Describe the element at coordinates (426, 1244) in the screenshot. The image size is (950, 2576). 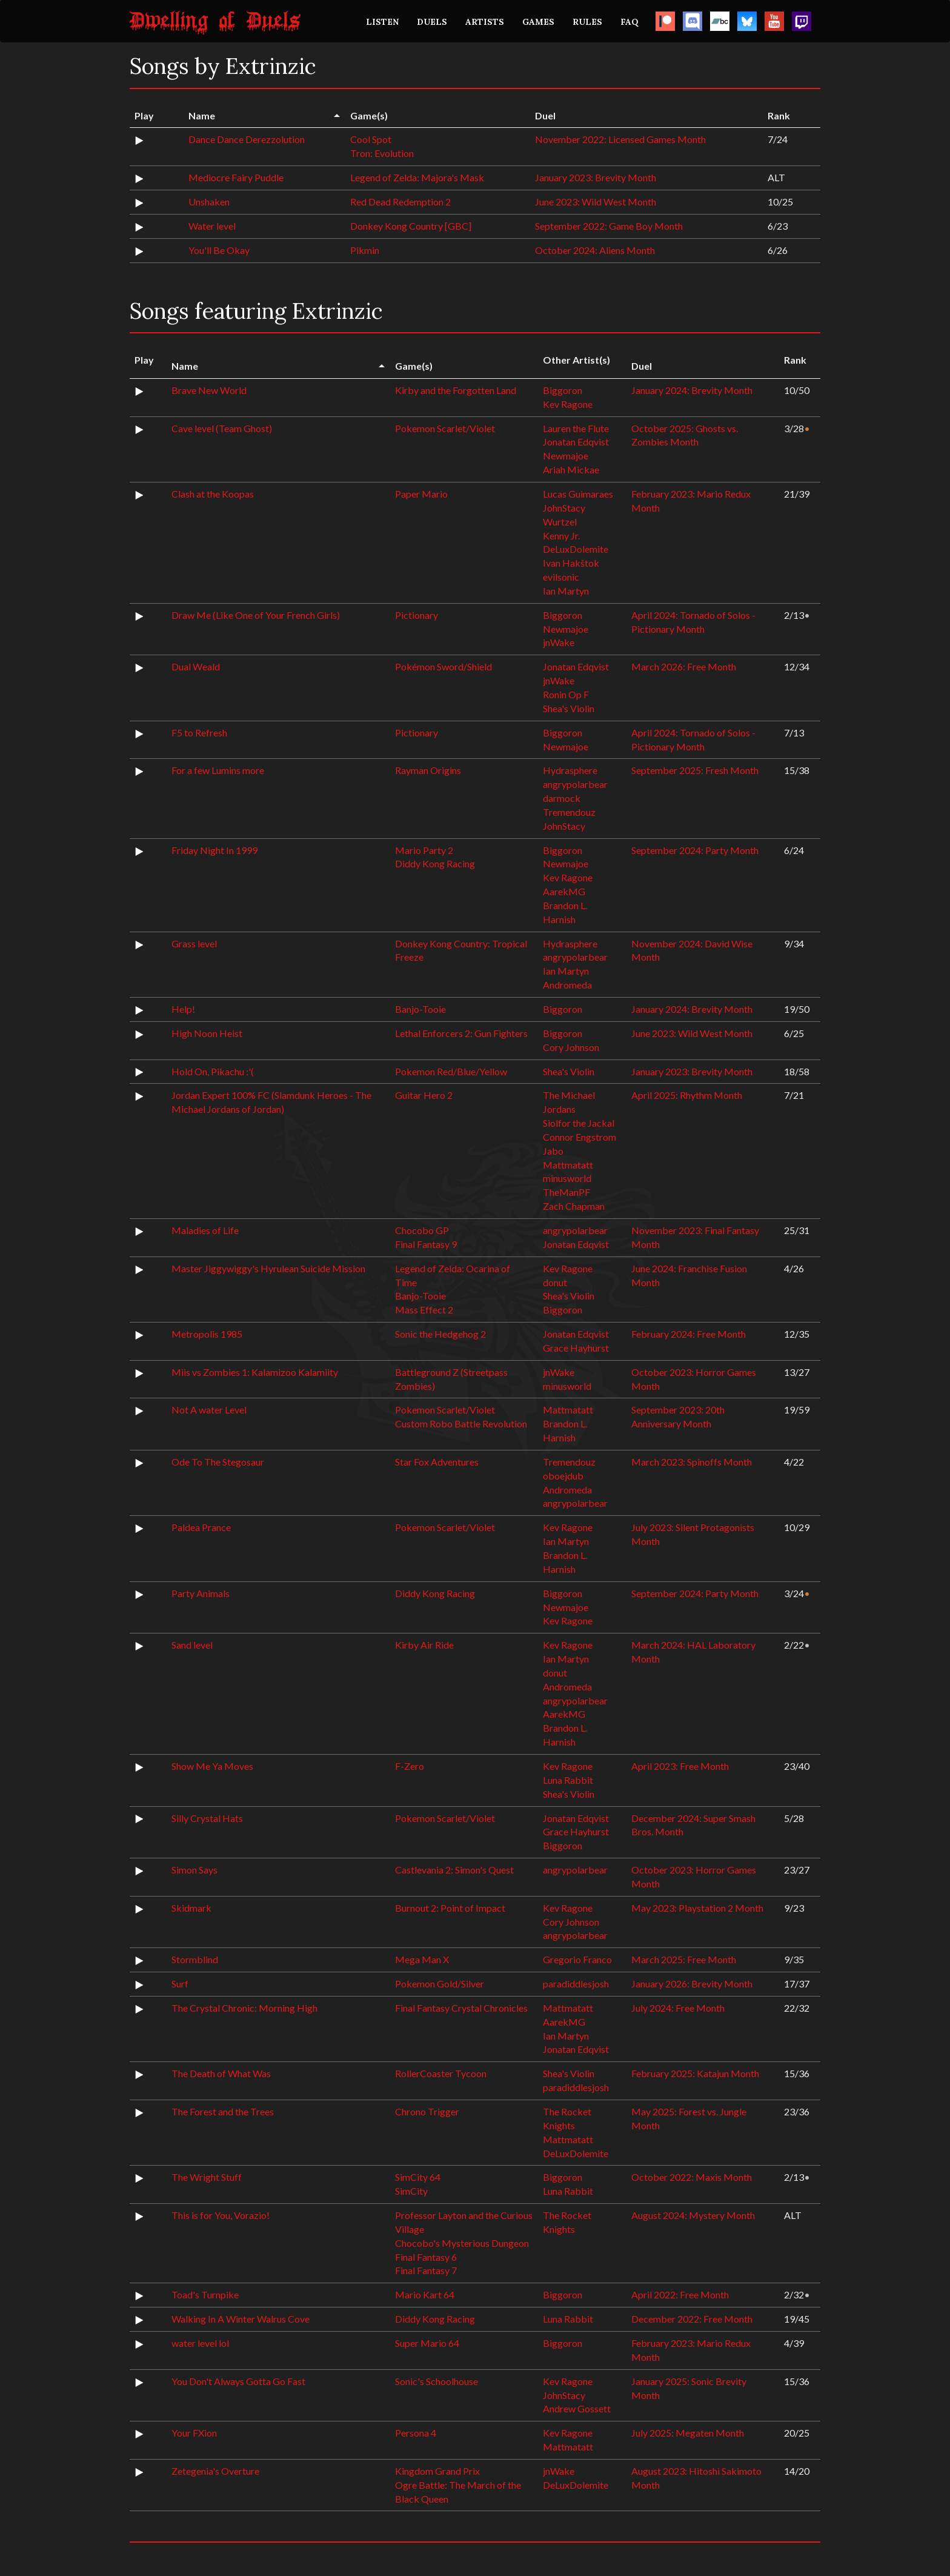
I see `Final Fantasy 9` at that location.